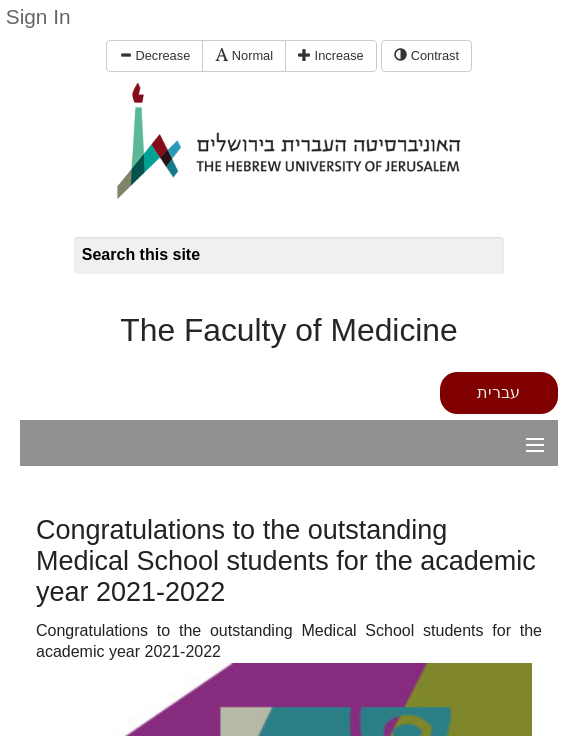 Image resolution: width=578 pixels, height=736 pixels. I want to click on Sign In, so click(38, 16).